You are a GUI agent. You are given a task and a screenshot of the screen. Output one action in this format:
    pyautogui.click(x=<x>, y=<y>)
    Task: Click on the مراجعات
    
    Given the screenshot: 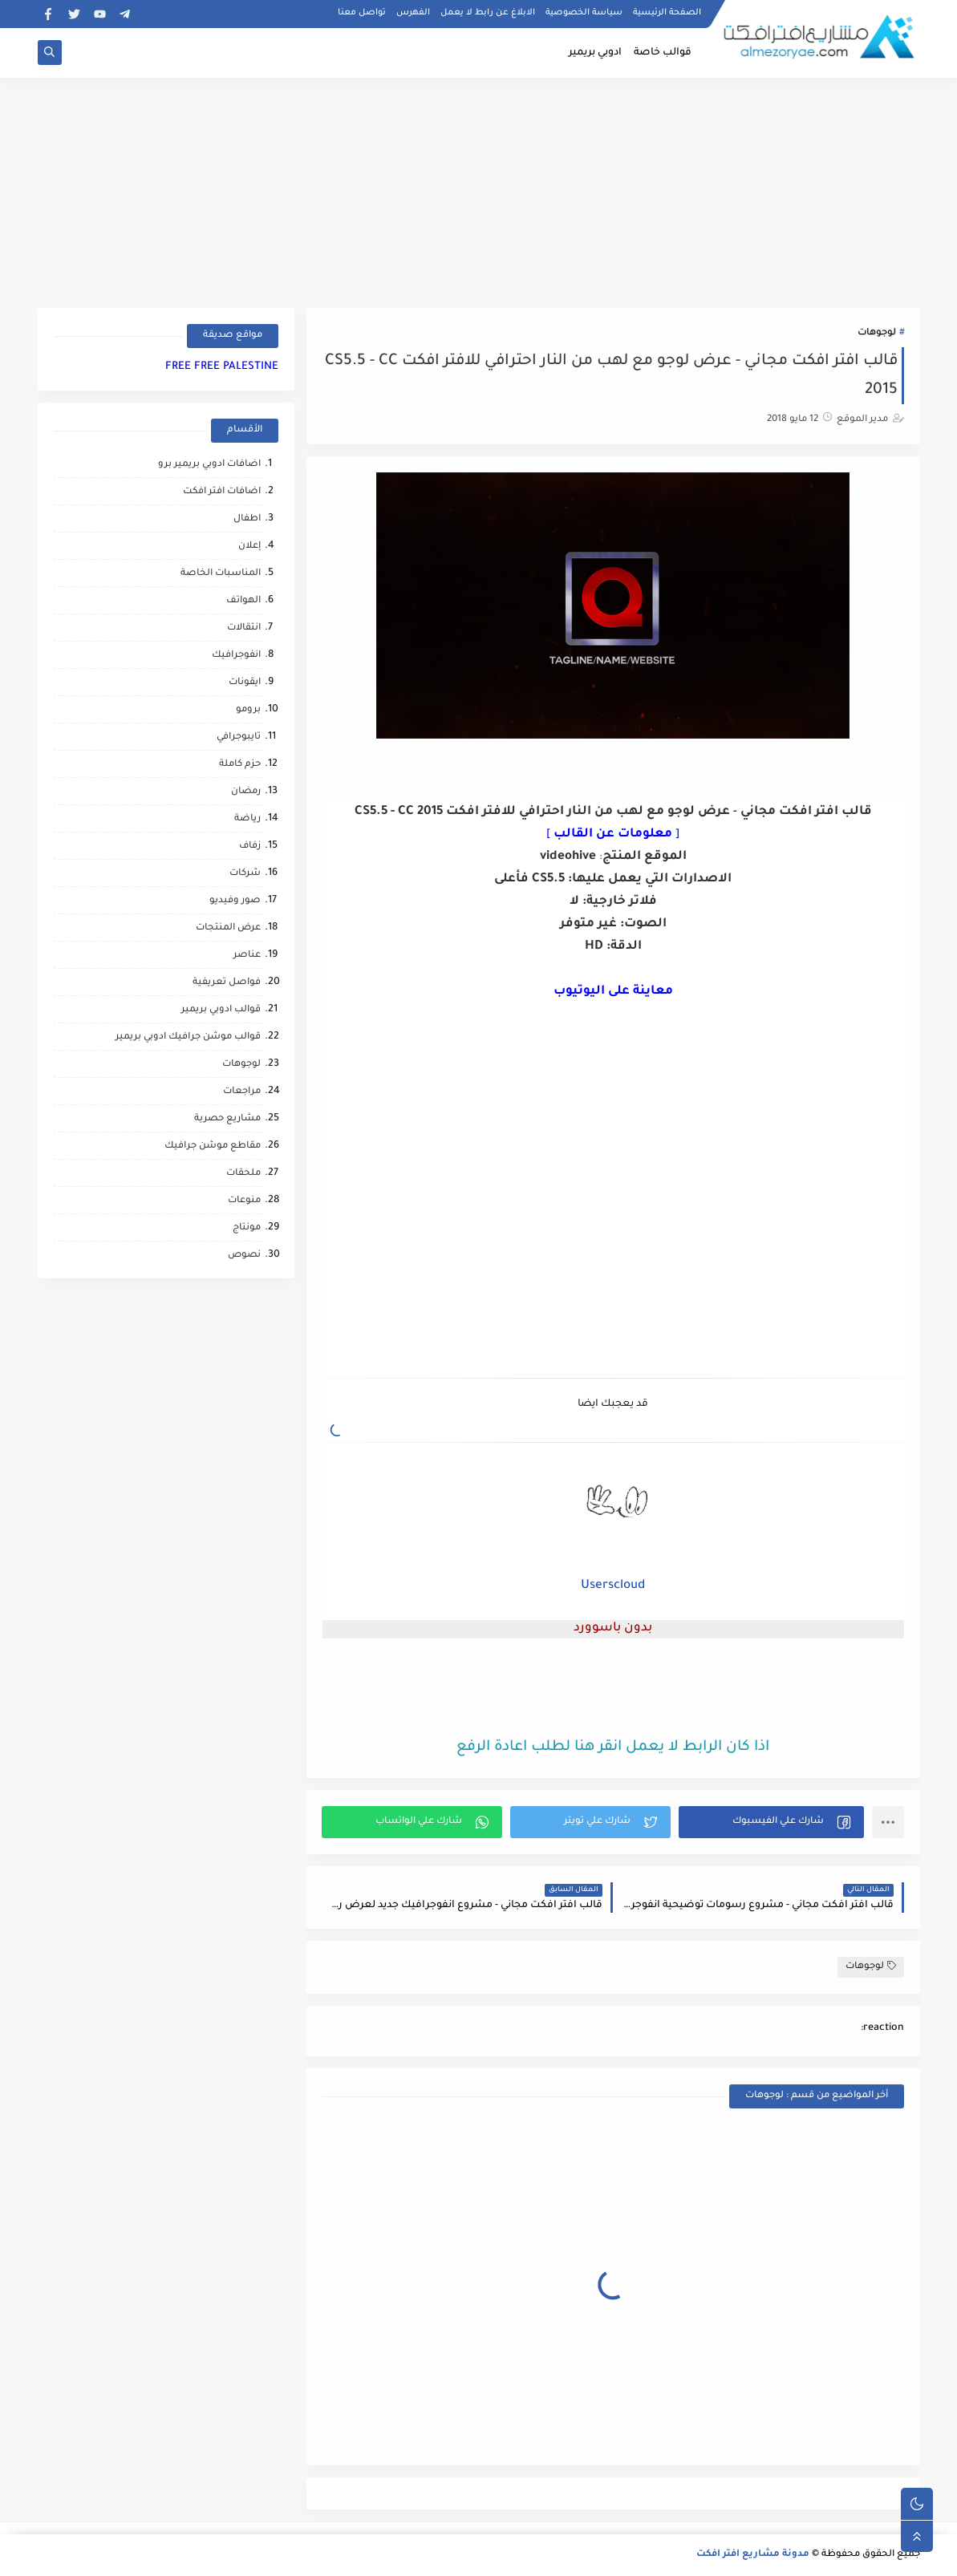 What is the action you would take?
    pyautogui.click(x=242, y=1092)
    